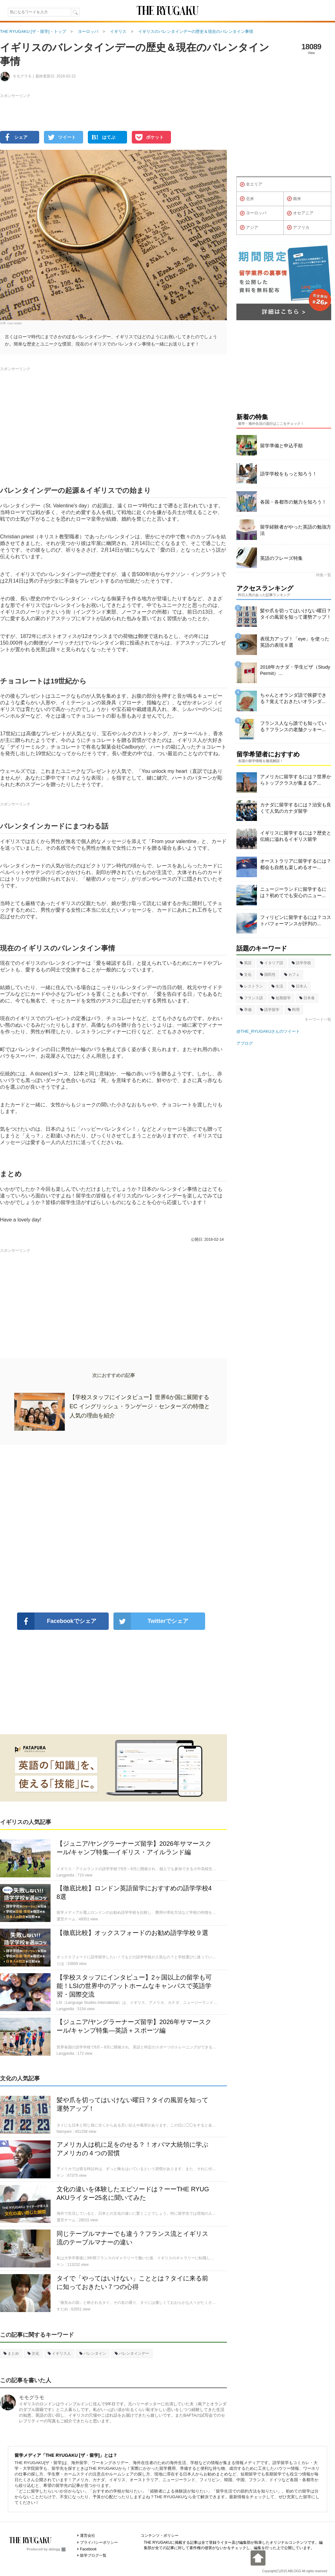 This screenshot has width=335, height=2576. Describe the element at coordinates (295, 780) in the screenshot. I see `アメリカに留学するには？世界からトップクラスが集まるア...` at that location.